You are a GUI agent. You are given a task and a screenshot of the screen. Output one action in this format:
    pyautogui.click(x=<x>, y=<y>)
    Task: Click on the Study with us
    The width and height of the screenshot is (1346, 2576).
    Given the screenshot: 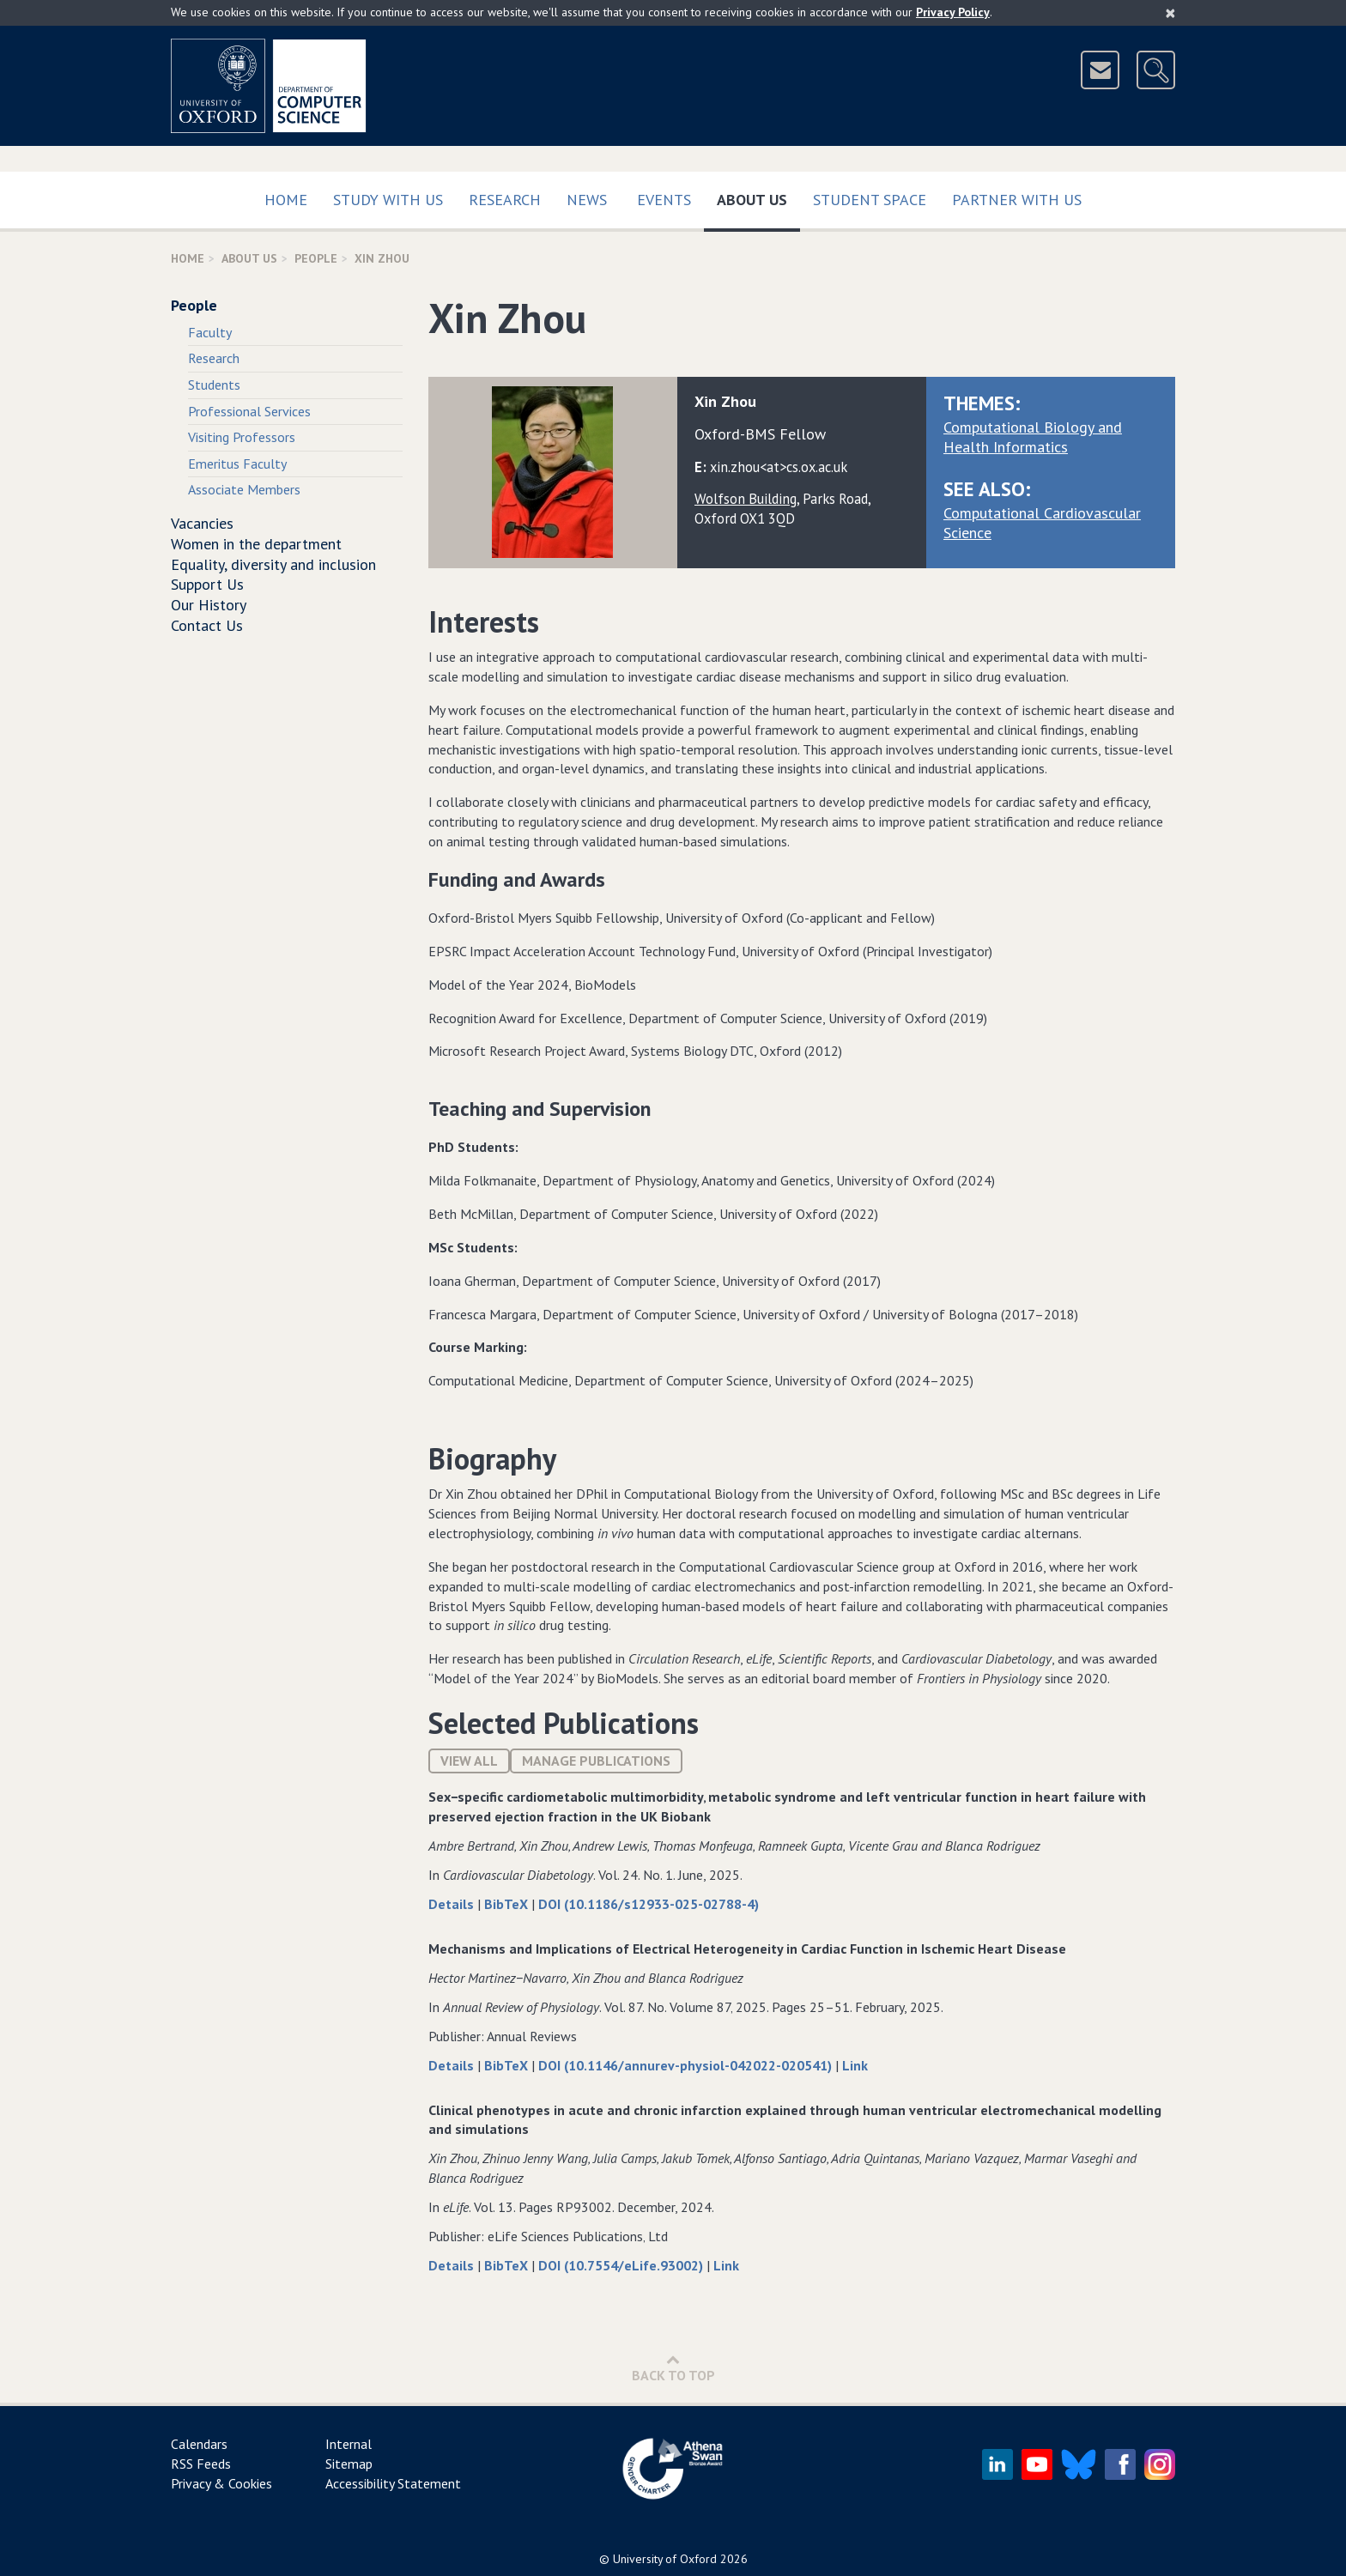 What is the action you would take?
    pyautogui.click(x=388, y=199)
    